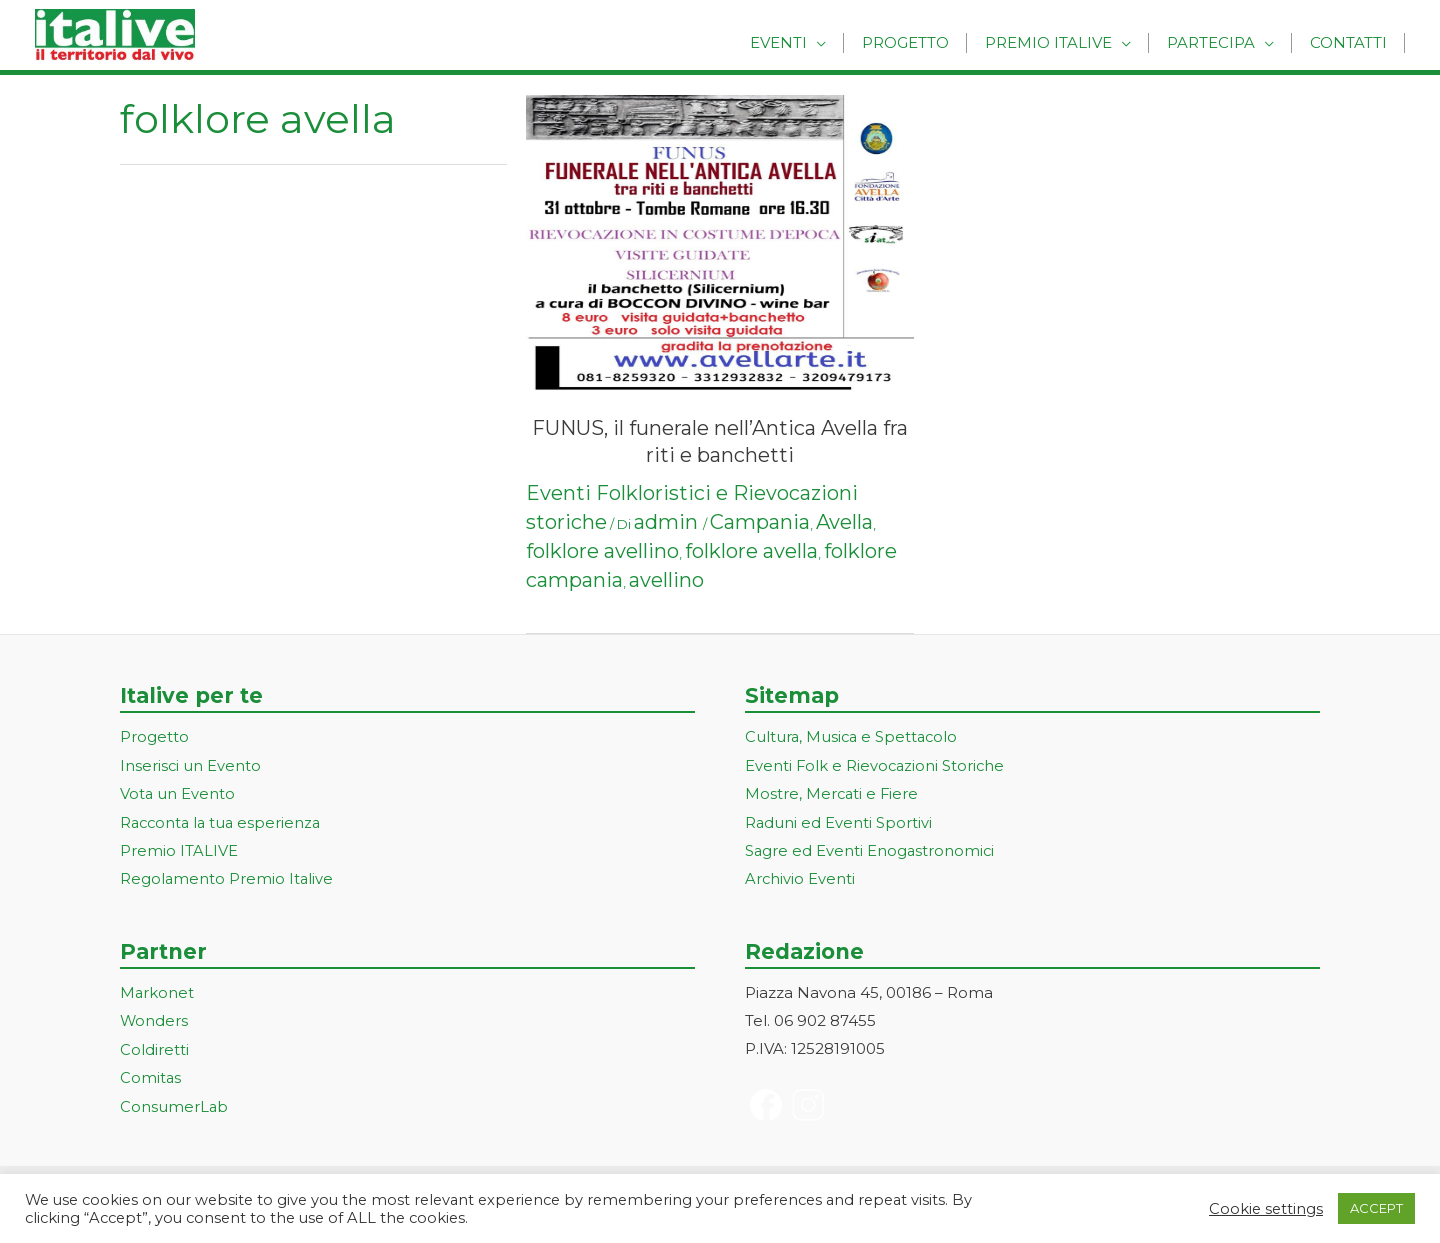 The image size is (1440, 1243). What do you see at coordinates (760, 522) in the screenshot?
I see `Campania` at bounding box center [760, 522].